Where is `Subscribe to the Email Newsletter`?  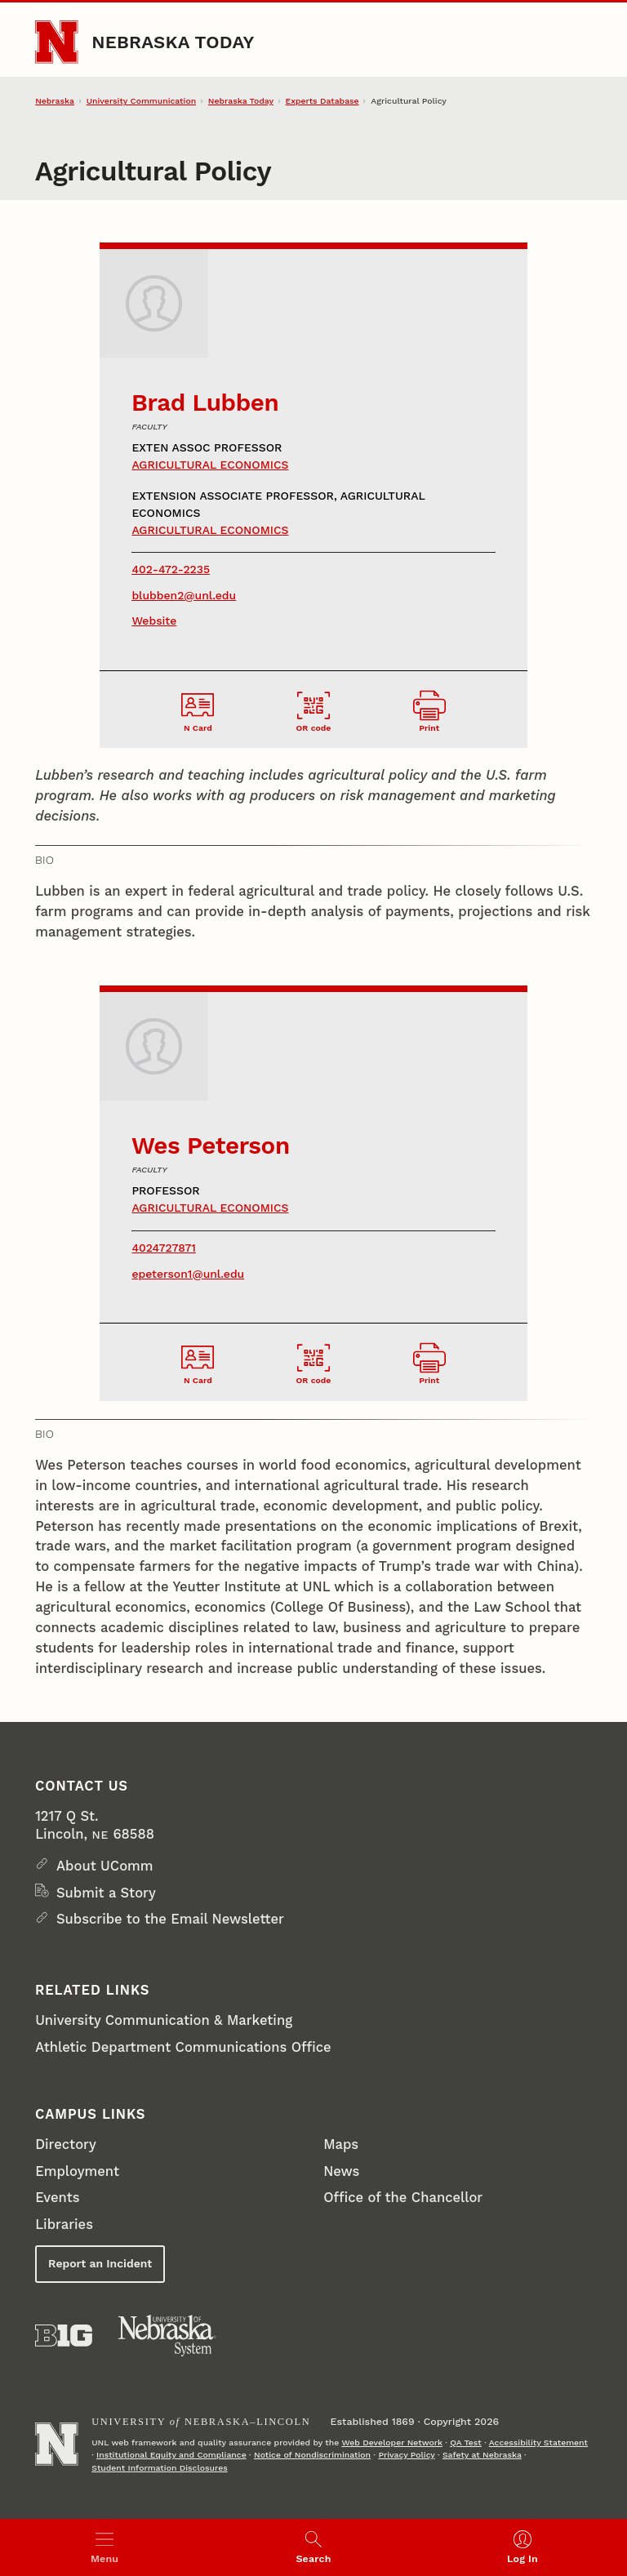 Subscribe to the Email Newsletter is located at coordinates (170, 1919).